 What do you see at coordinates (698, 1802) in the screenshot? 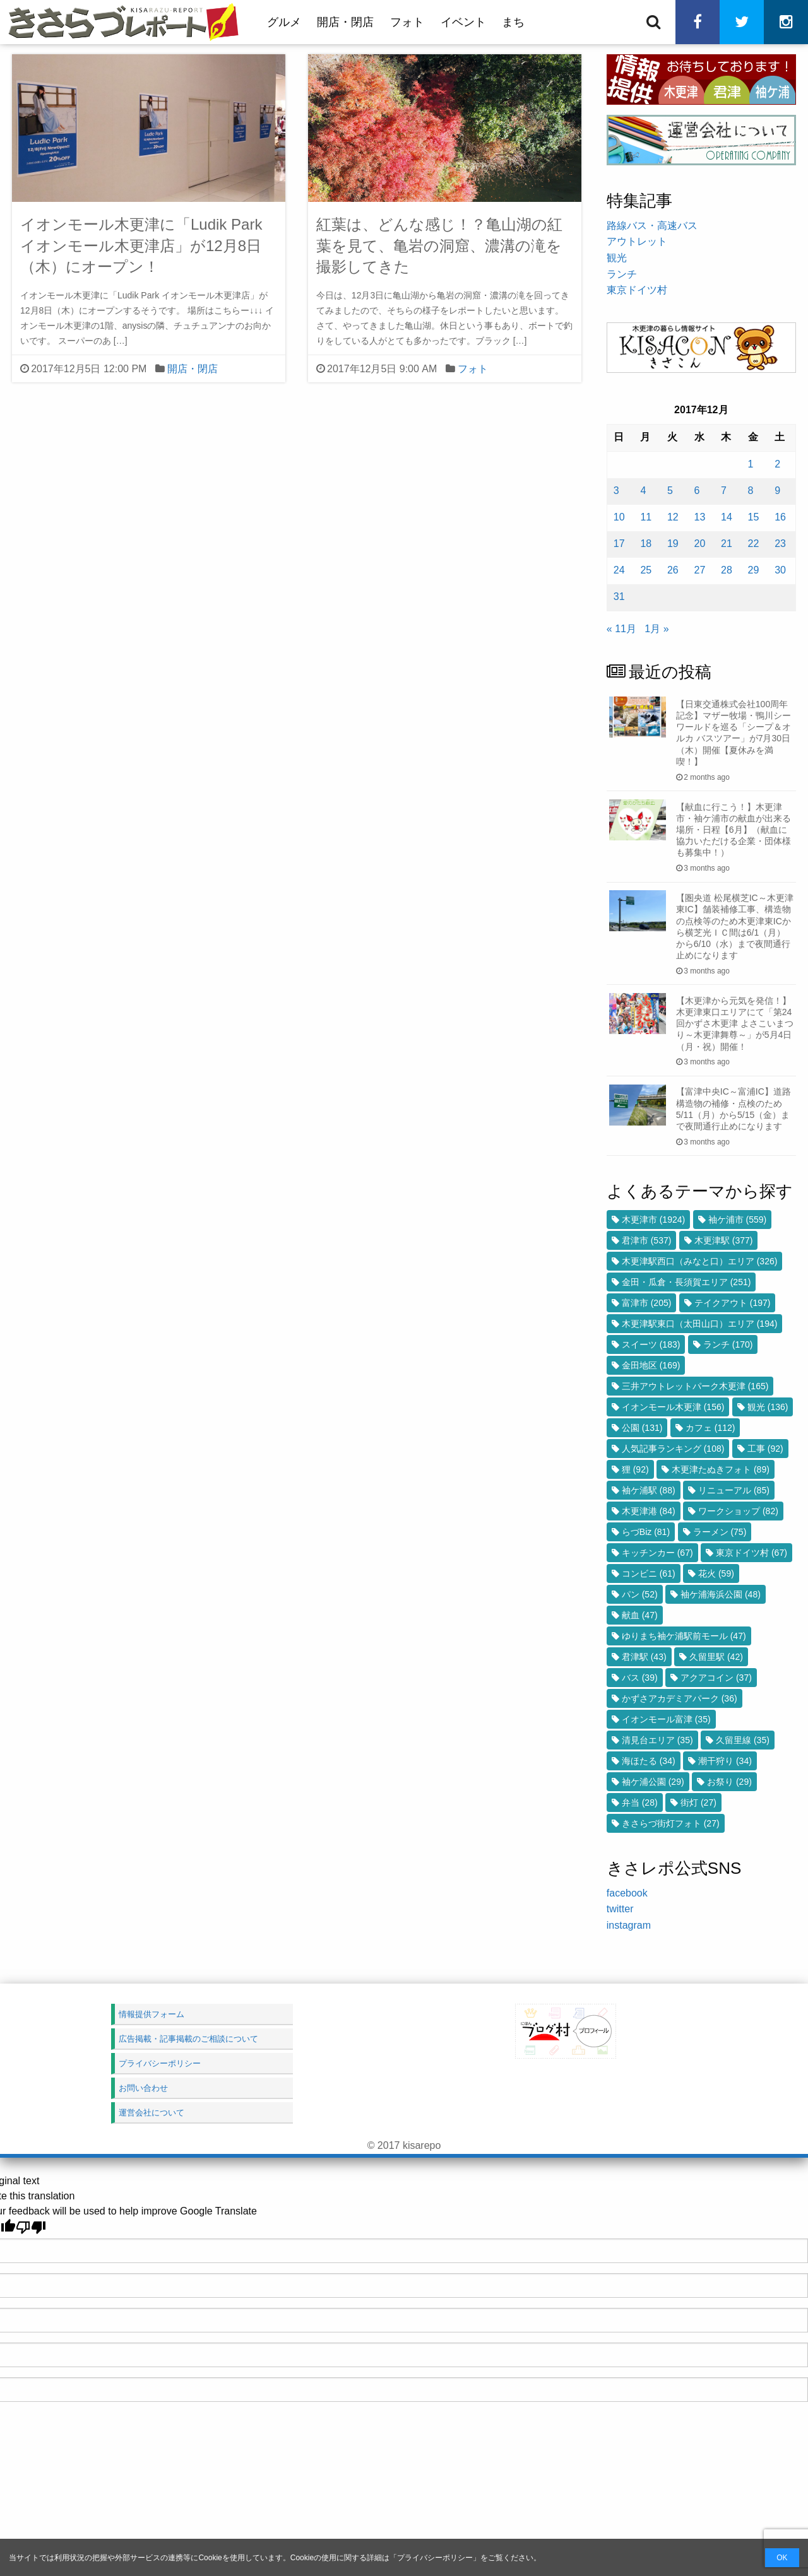
I see `街灯 [街灯 (27個の項目)]` at bounding box center [698, 1802].